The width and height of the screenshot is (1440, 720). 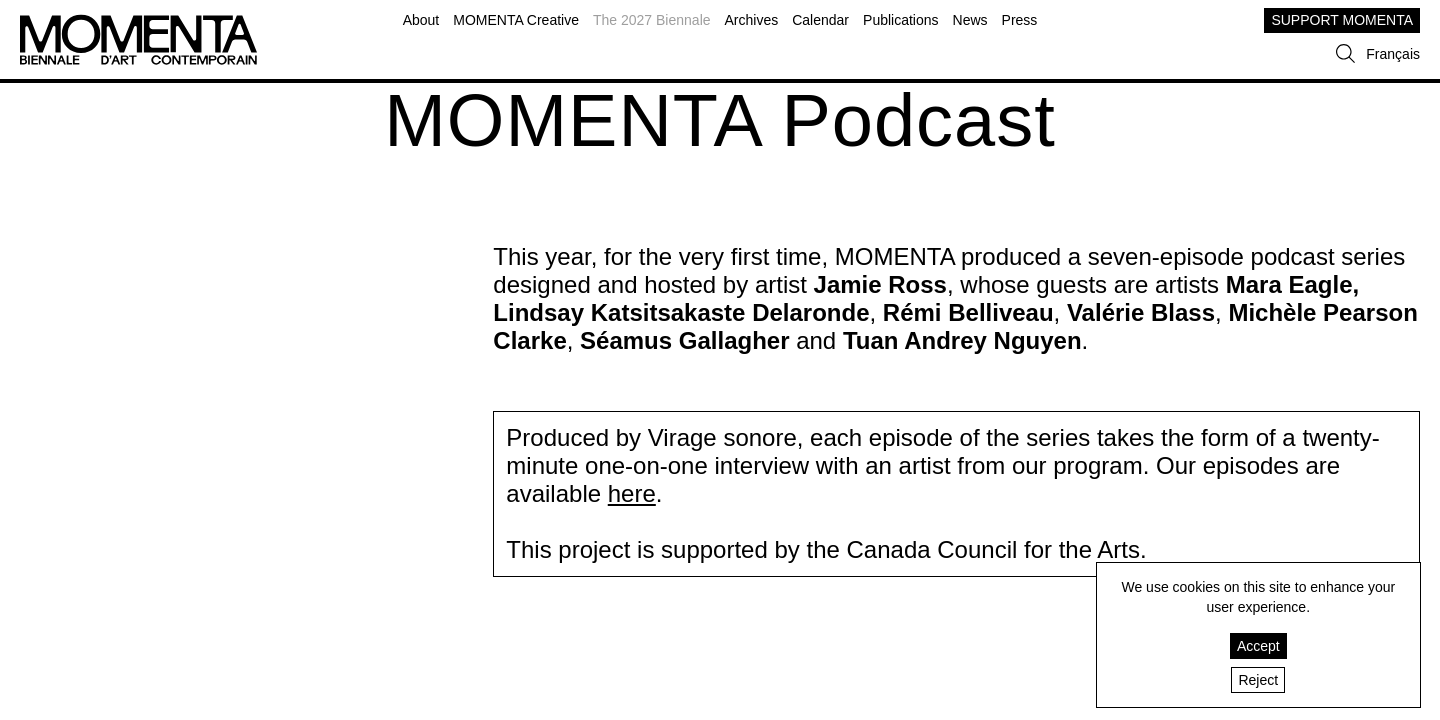 What do you see at coordinates (752, 20) in the screenshot?
I see `Archives` at bounding box center [752, 20].